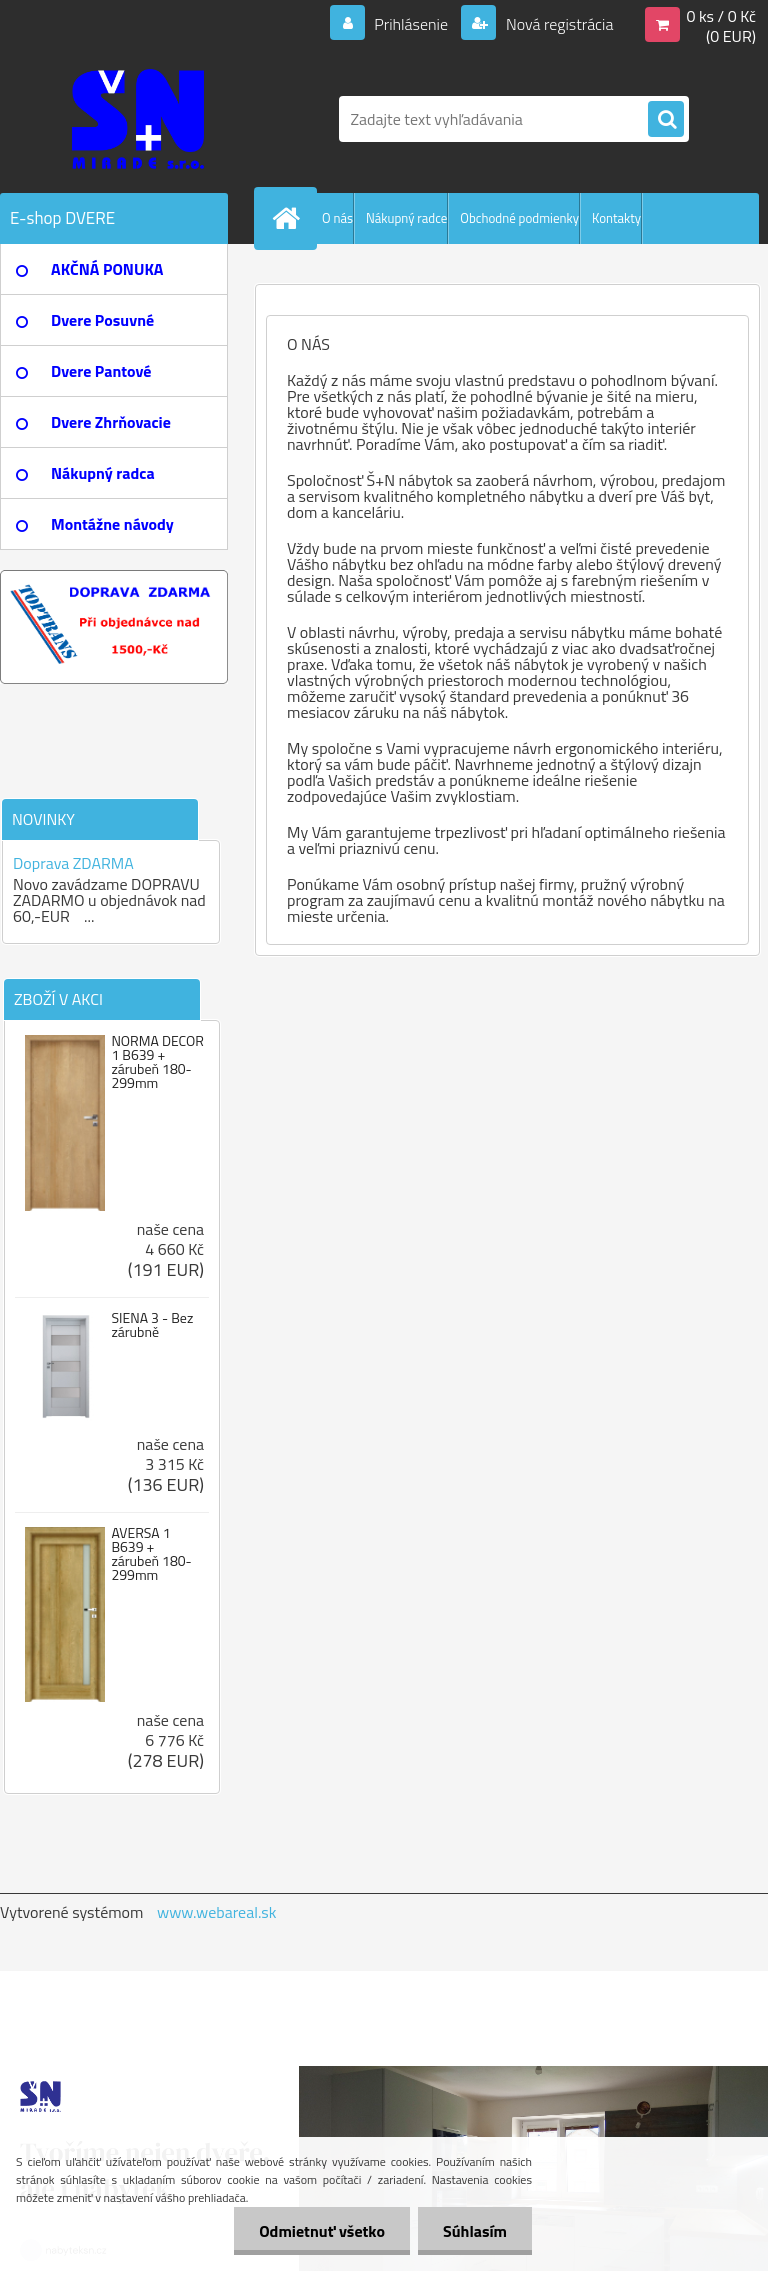 This screenshot has height=2271, width=768. Describe the element at coordinates (406, 218) in the screenshot. I see `Nákupný radce` at that location.